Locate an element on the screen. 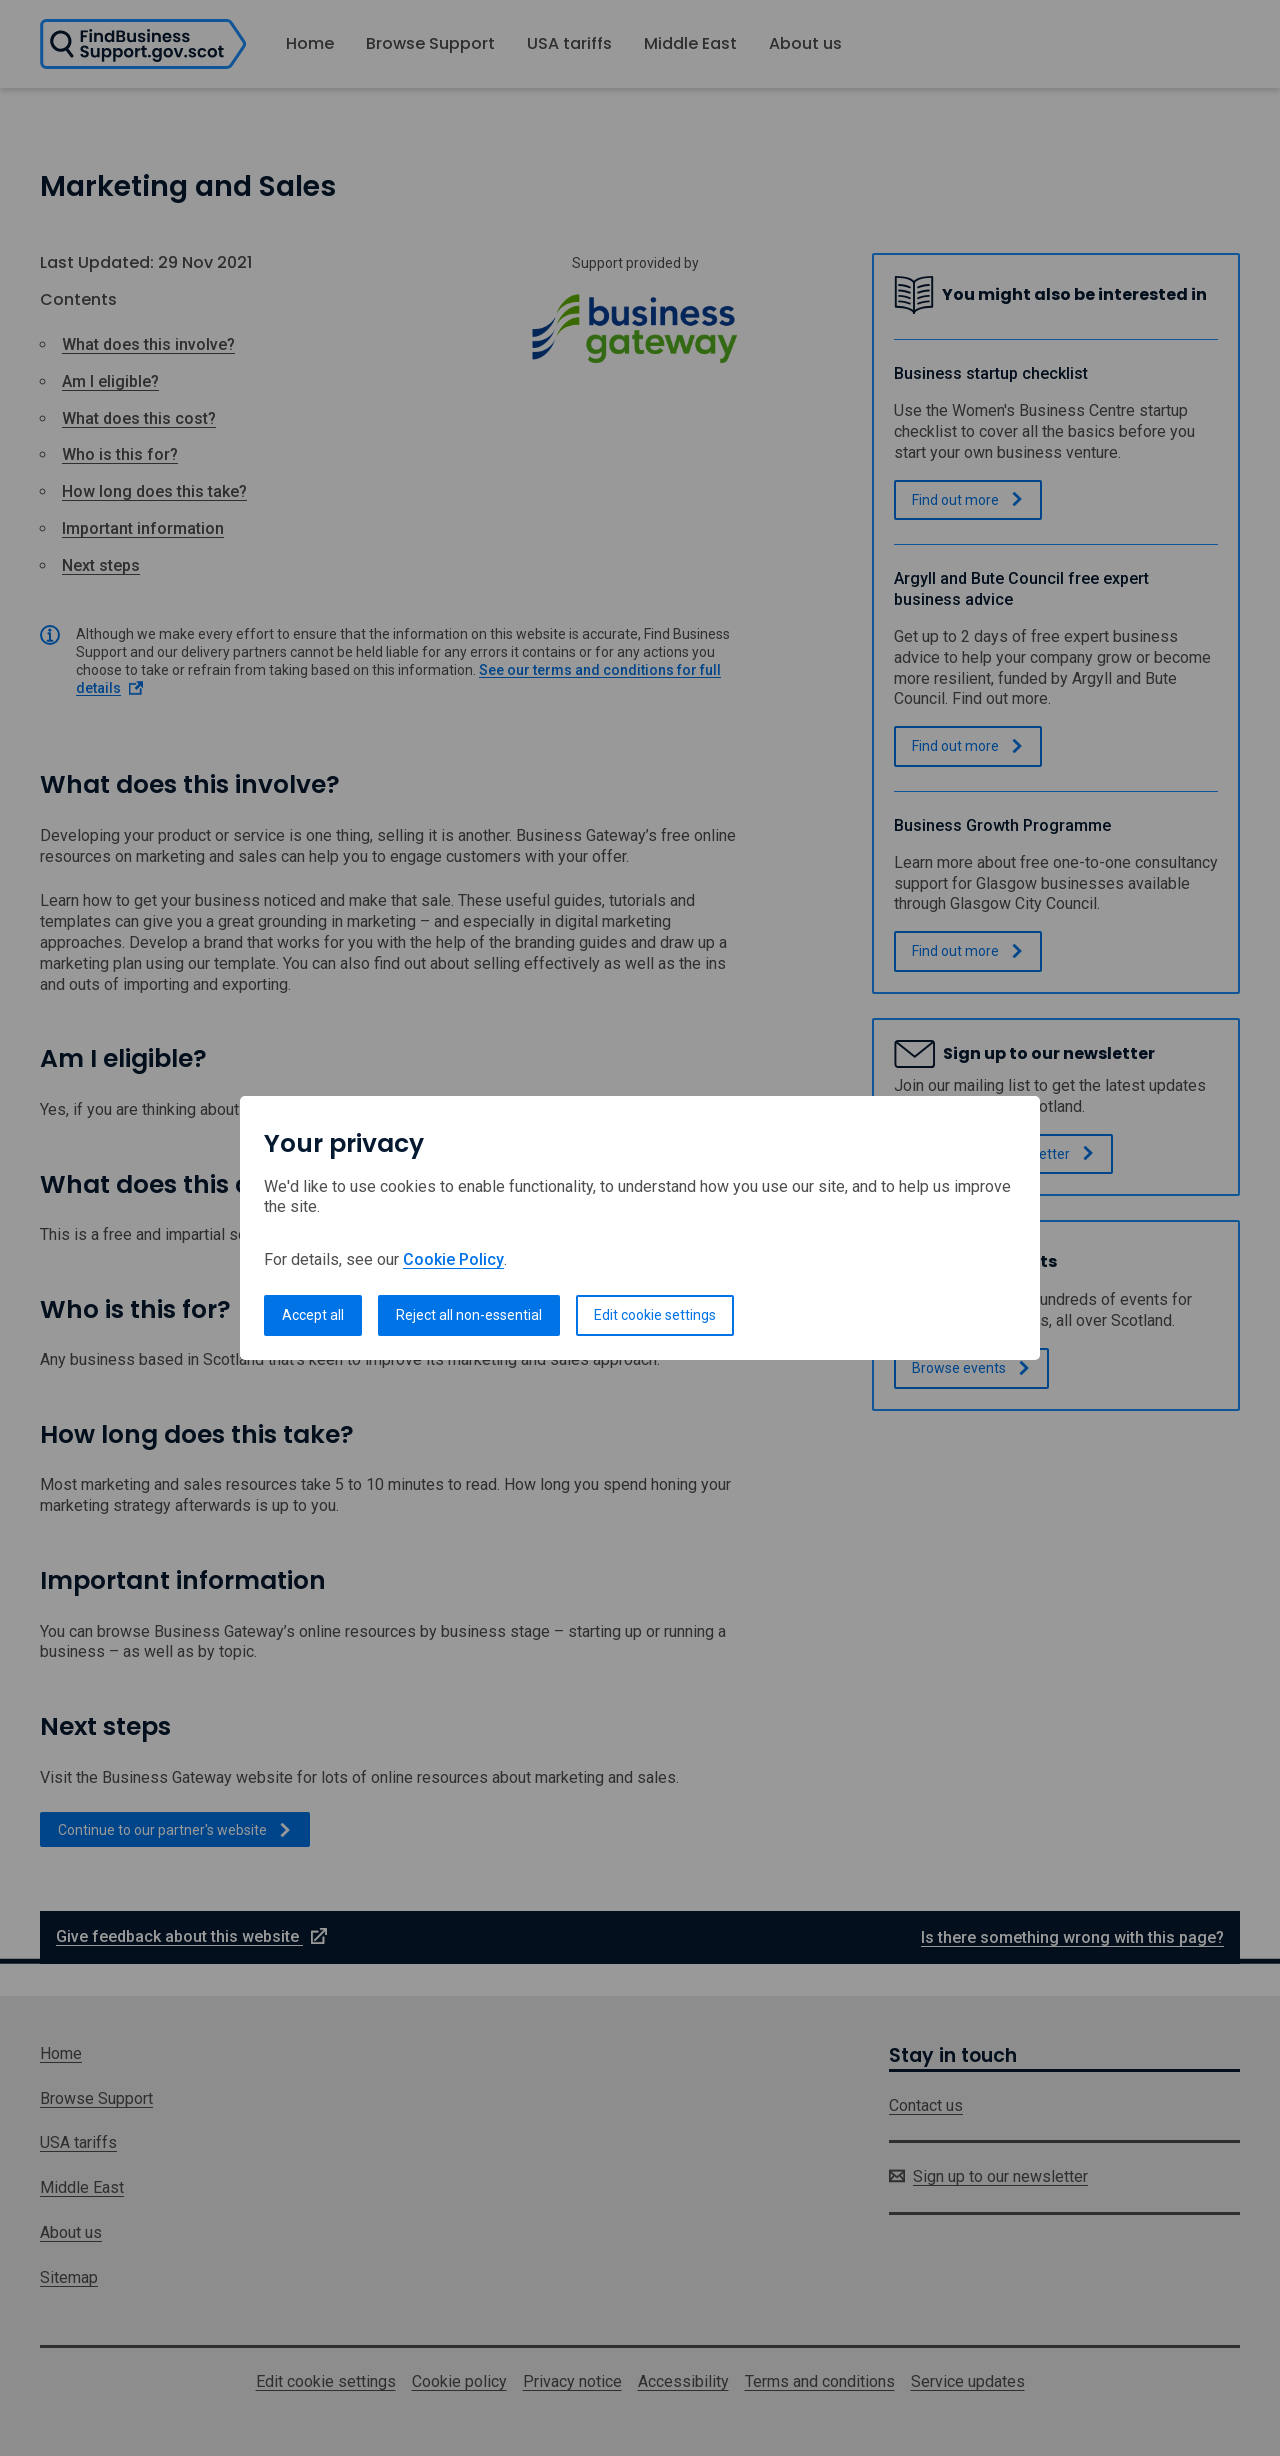 The width and height of the screenshot is (1280, 2456). Edit cookie settings is located at coordinates (655, 1315).